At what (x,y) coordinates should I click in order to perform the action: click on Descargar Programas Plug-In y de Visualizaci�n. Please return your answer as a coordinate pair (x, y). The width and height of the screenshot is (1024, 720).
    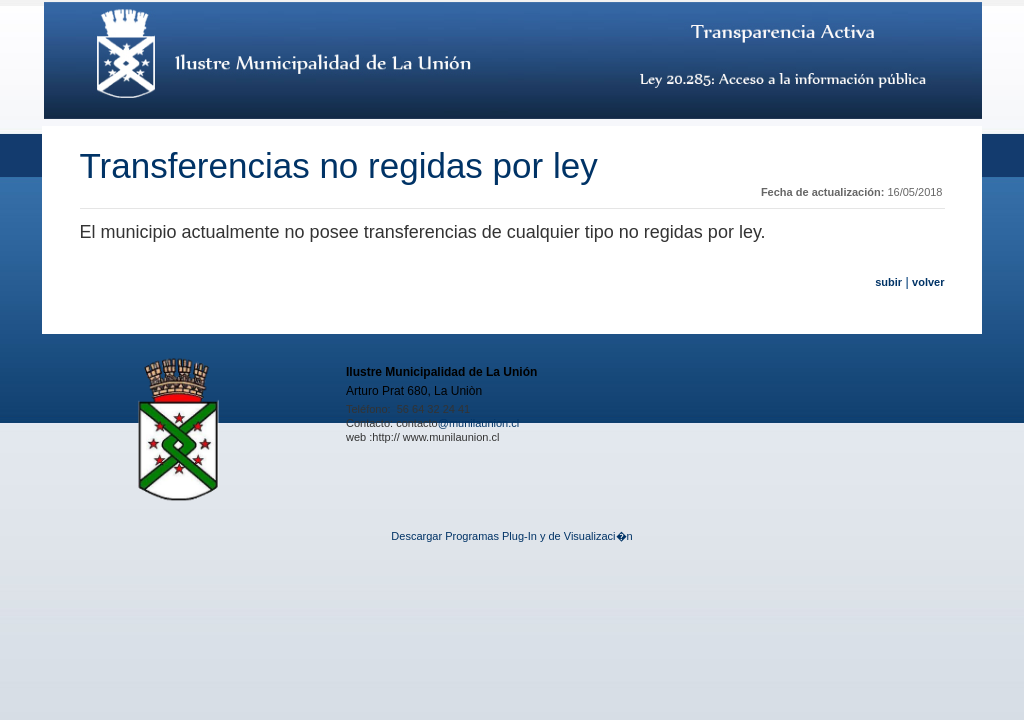
    Looking at the image, I should click on (511, 536).